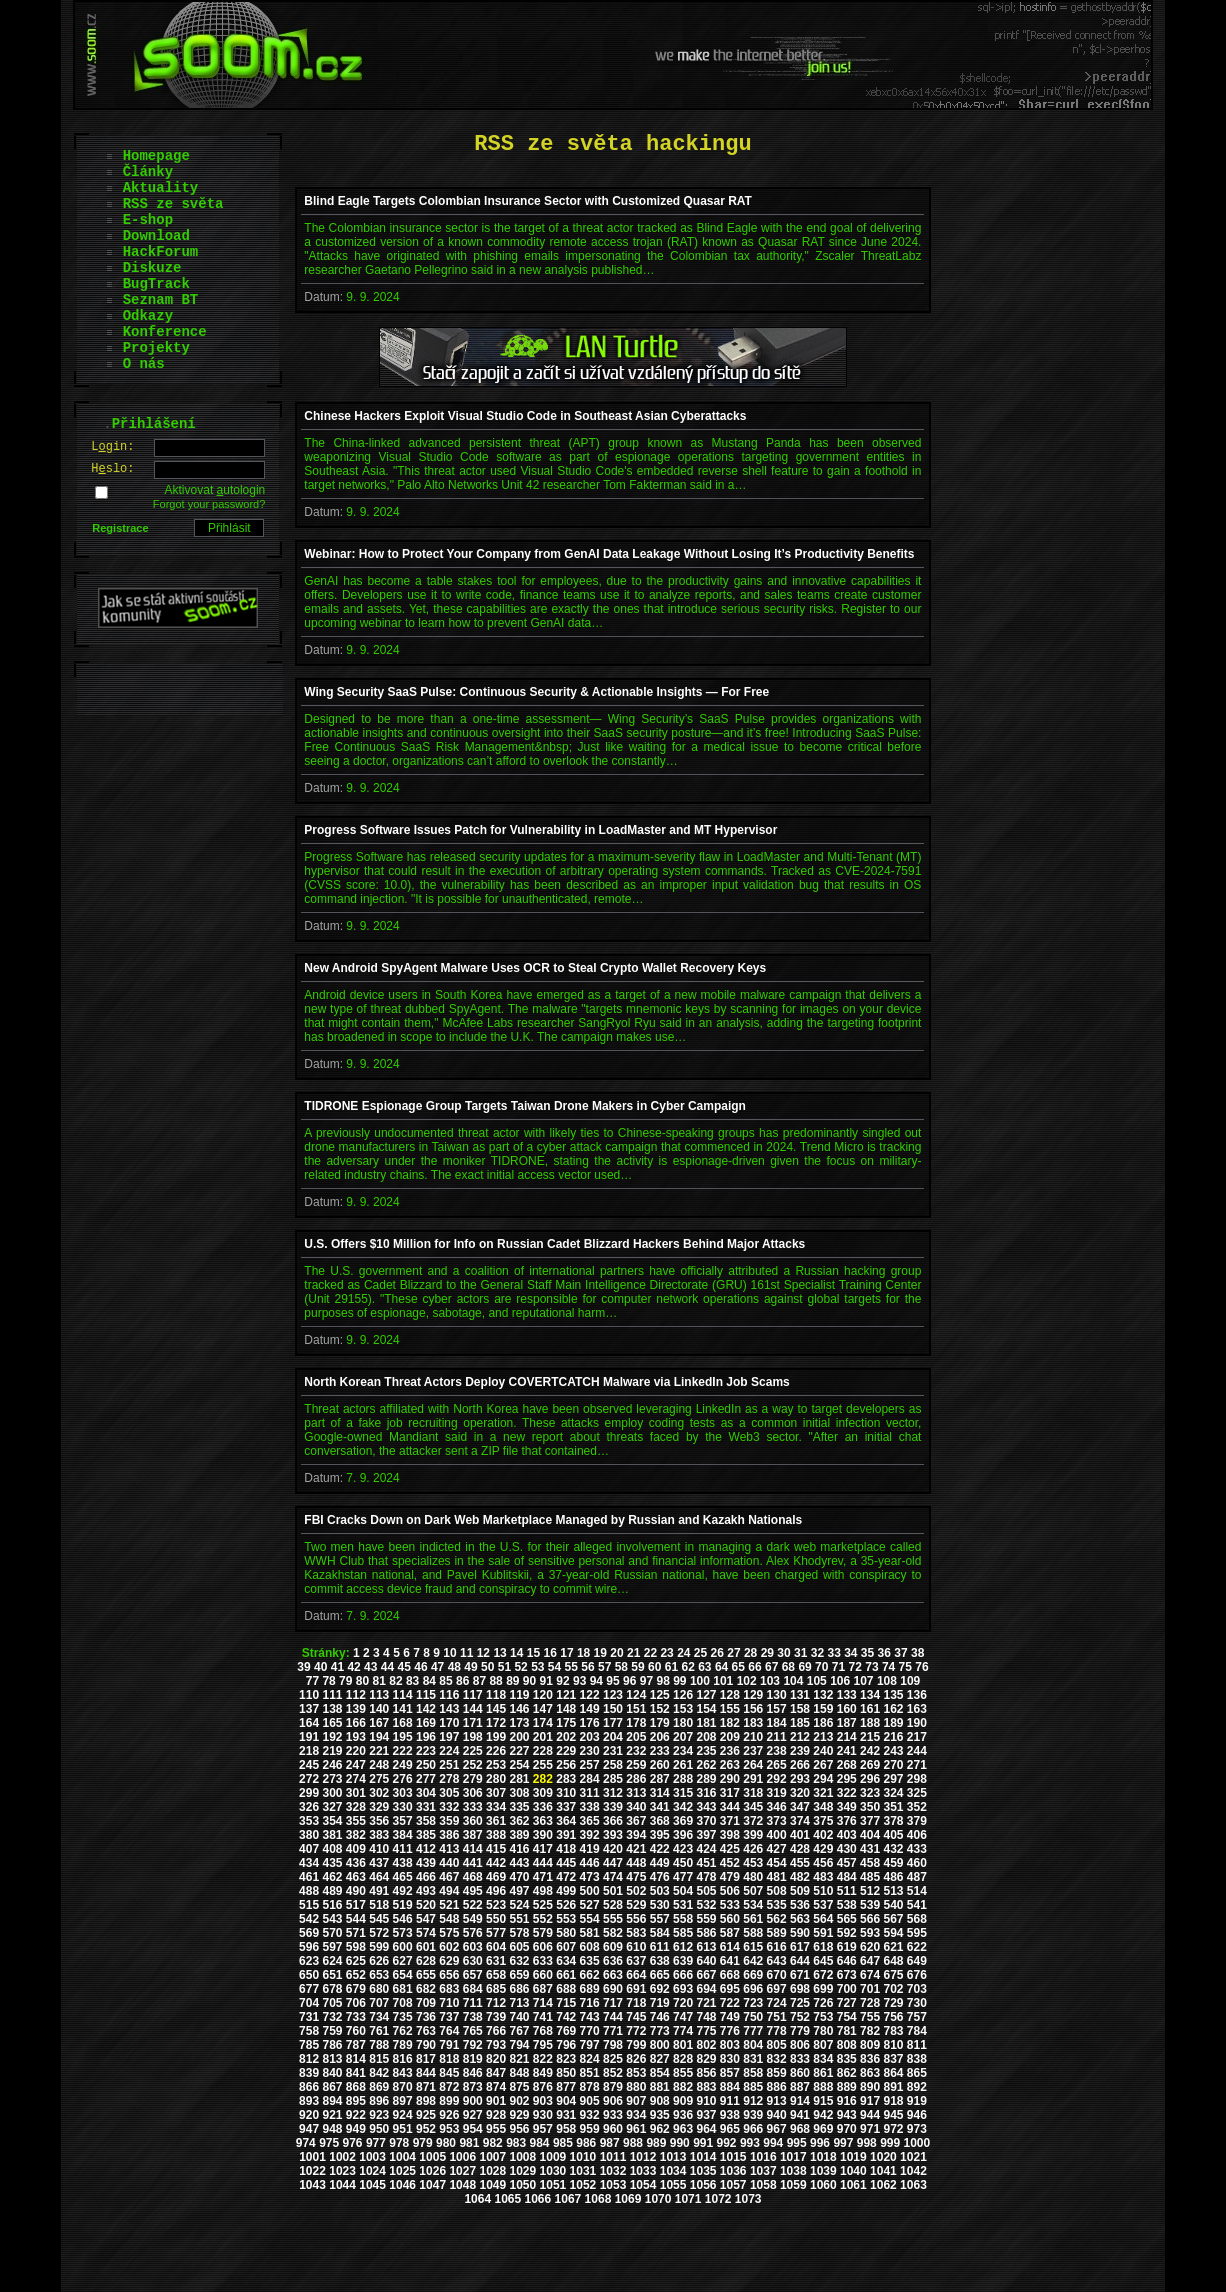 The image size is (1226, 2292). I want to click on 873, so click(473, 2087).